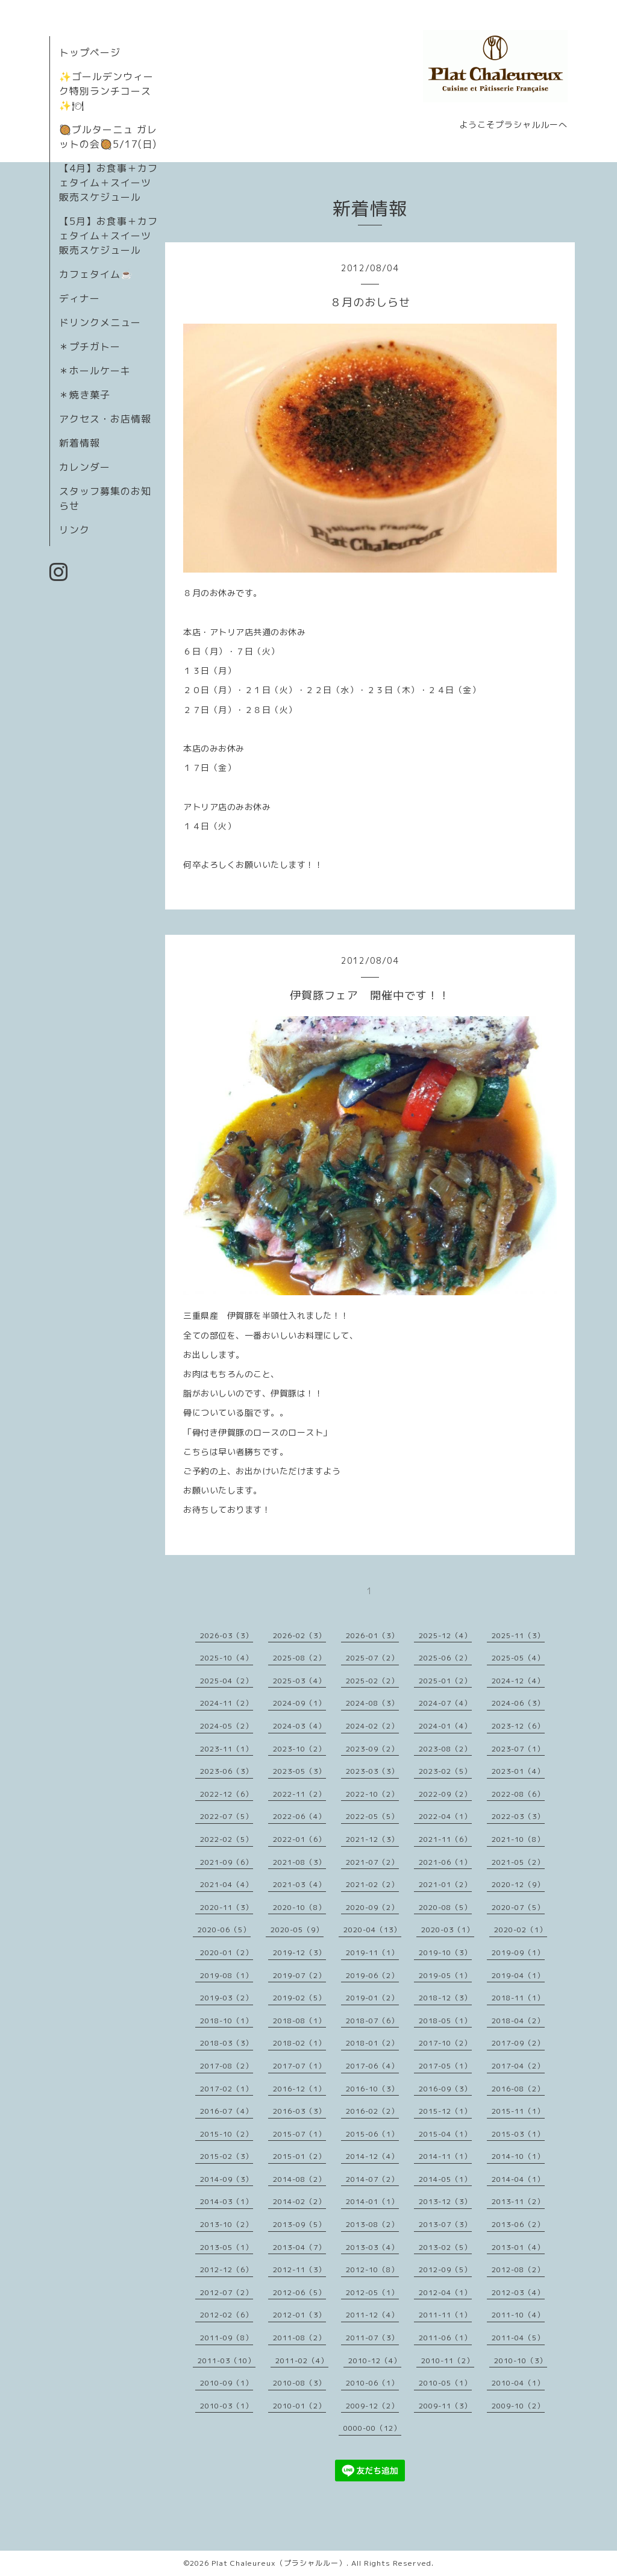 The image size is (617, 2576). I want to click on 2015-07（1）, so click(299, 2134).